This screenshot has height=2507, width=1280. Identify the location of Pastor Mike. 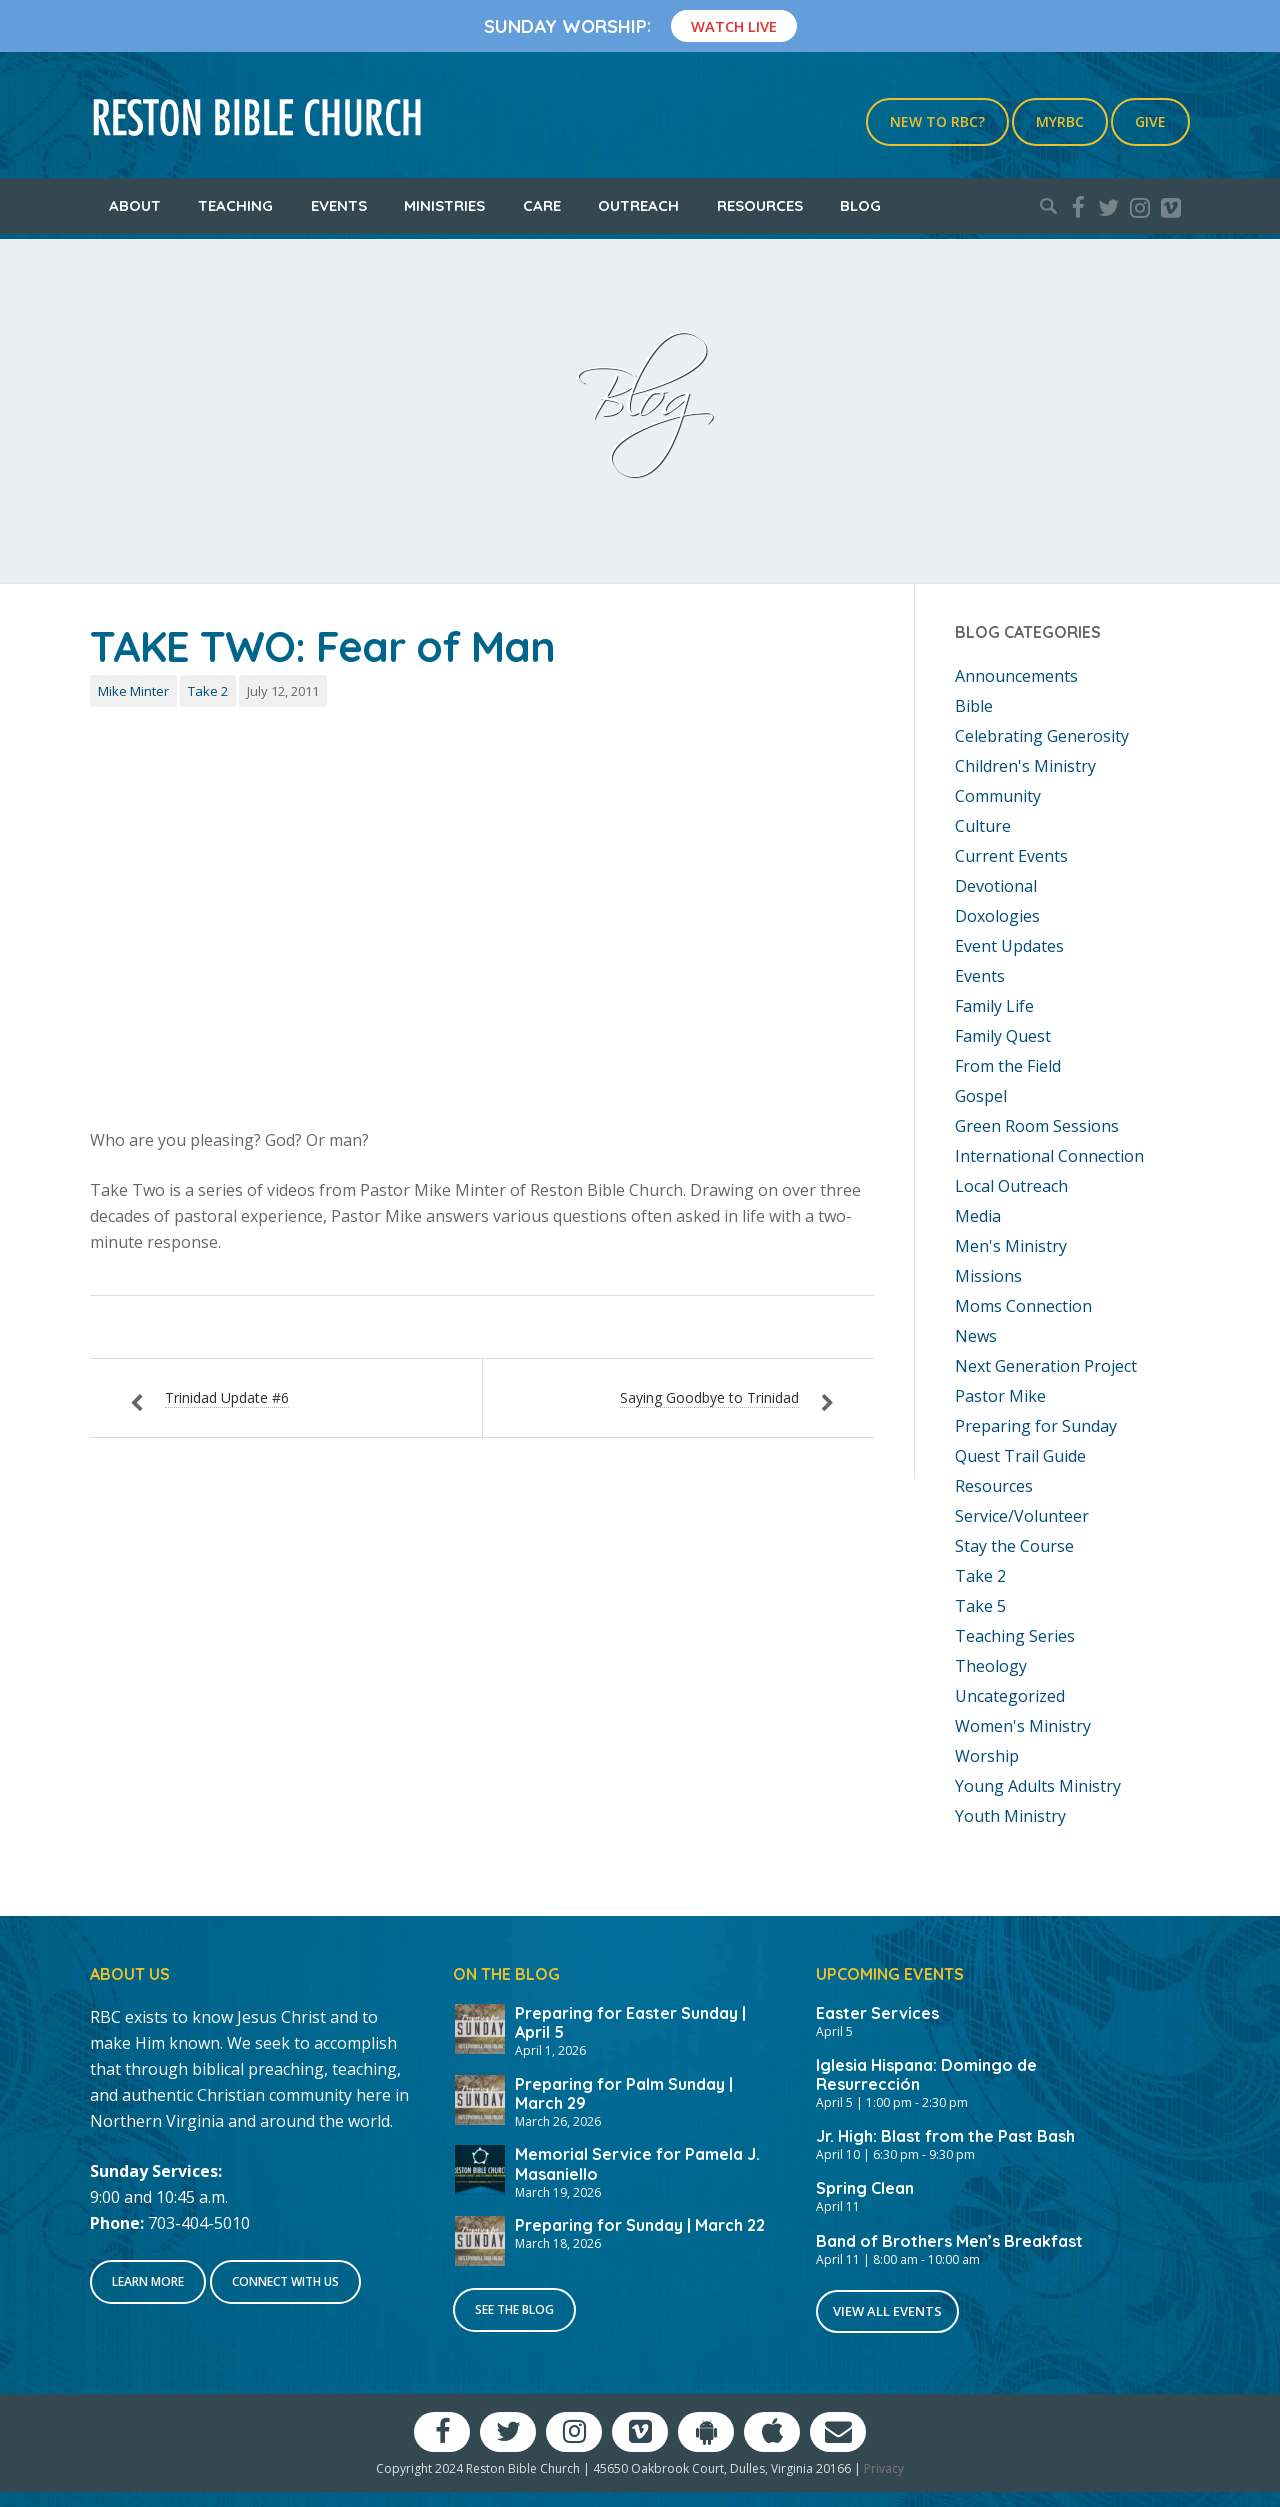
(1000, 1396).